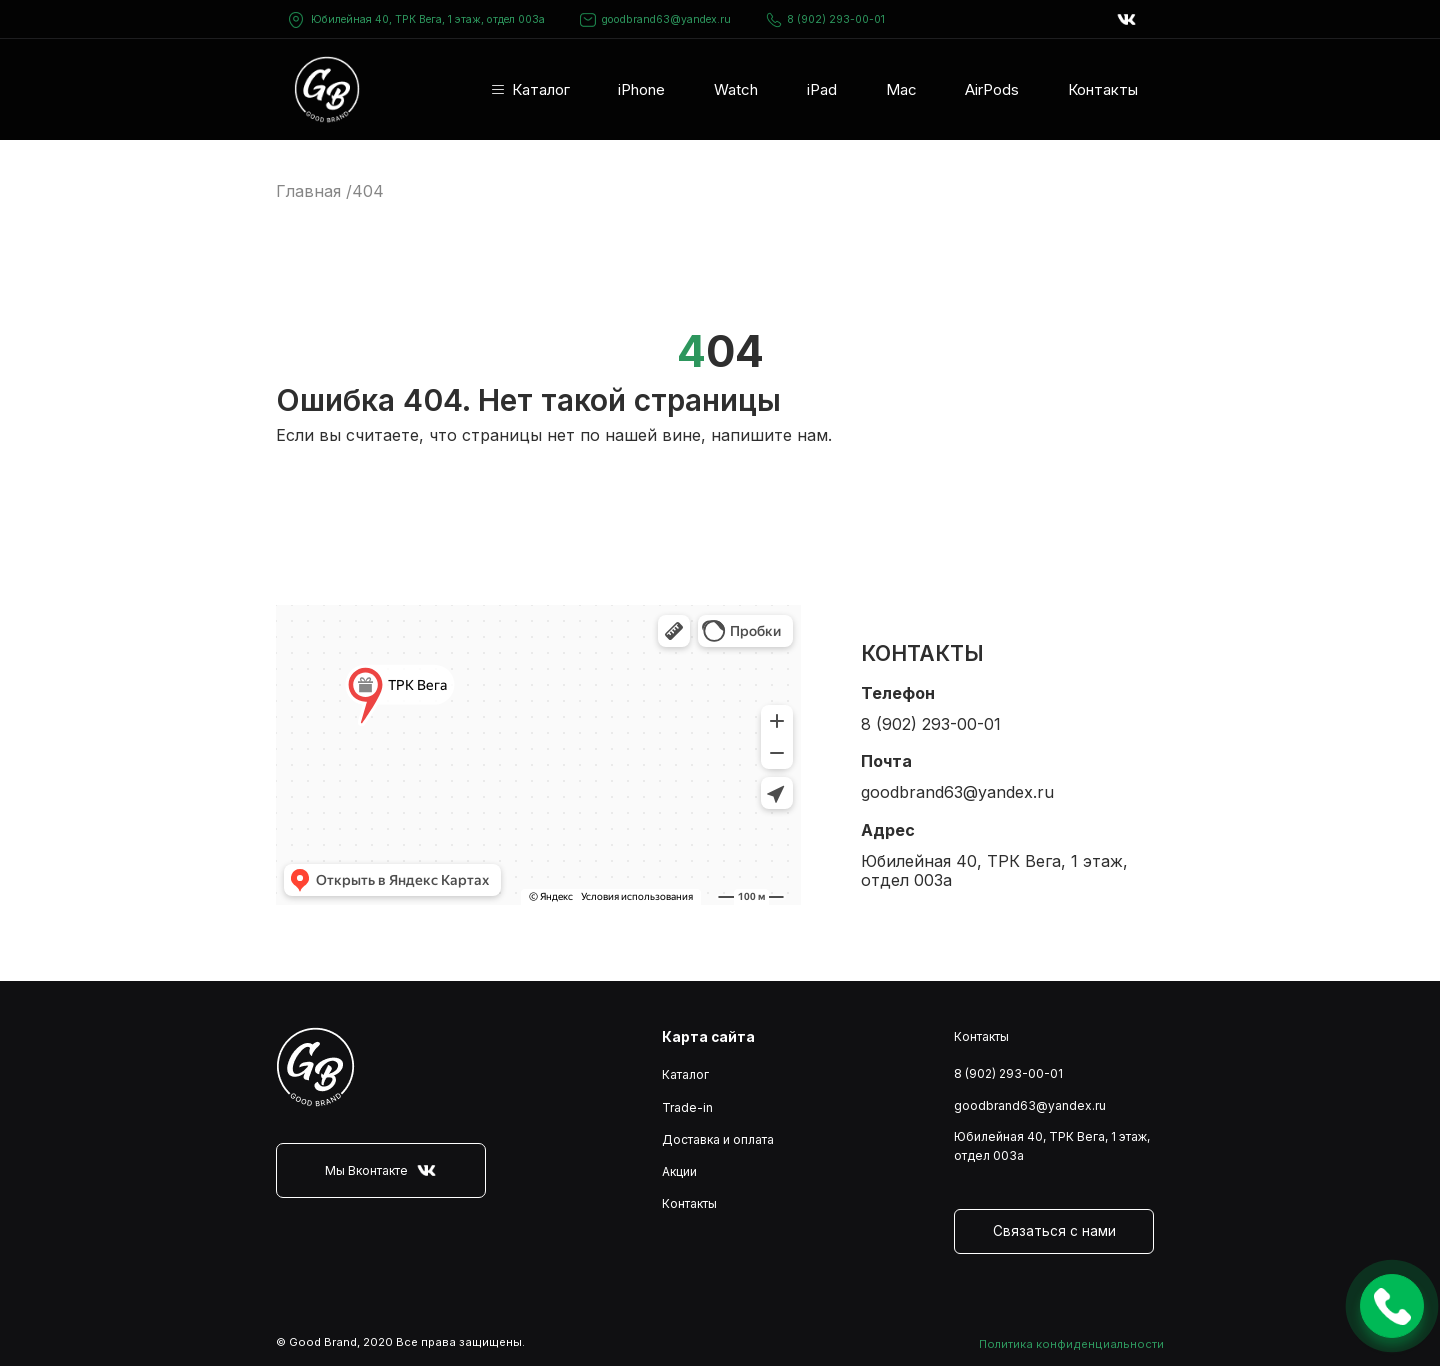 The image size is (1440, 1366). What do you see at coordinates (718, 1139) in the screenshot?
I see `Доставка и оплата` at bounding box center [718, 1139].